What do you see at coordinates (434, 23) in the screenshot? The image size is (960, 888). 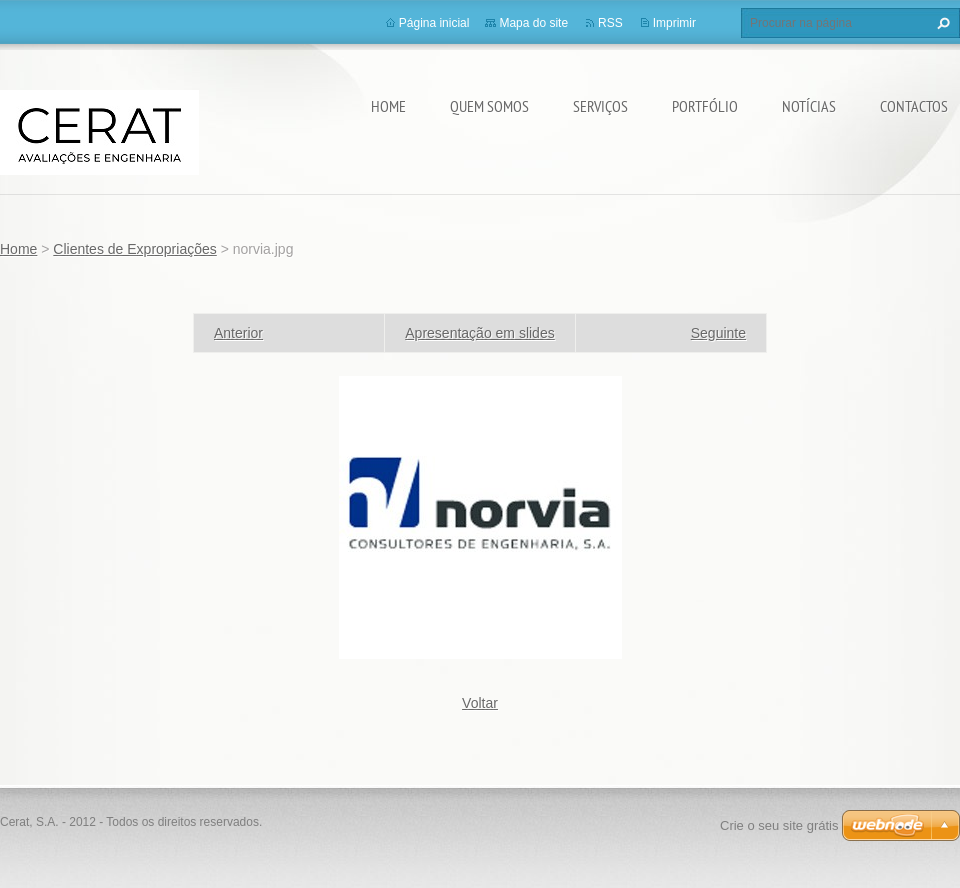 I see `Página inicial` at bounding box center [434, 23].